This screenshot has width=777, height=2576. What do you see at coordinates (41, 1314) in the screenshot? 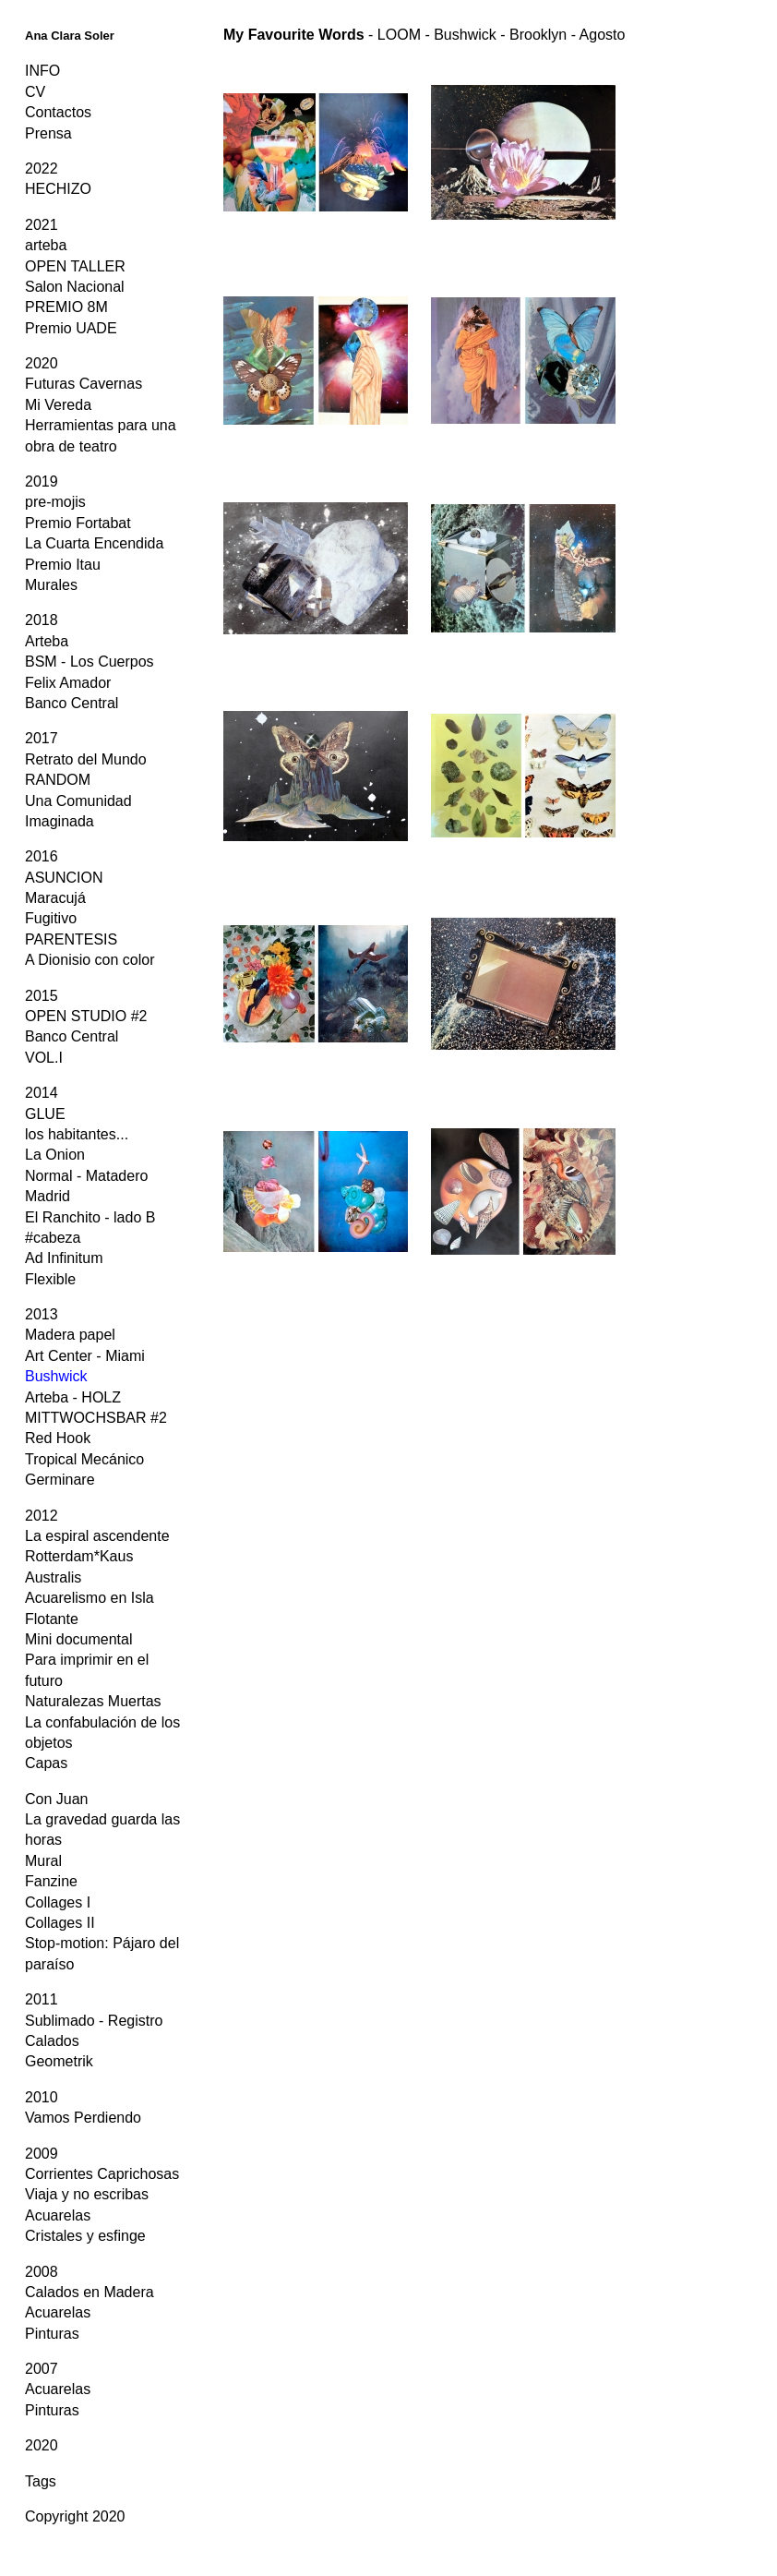
I see `2013` at bounding box center [41, 1314].